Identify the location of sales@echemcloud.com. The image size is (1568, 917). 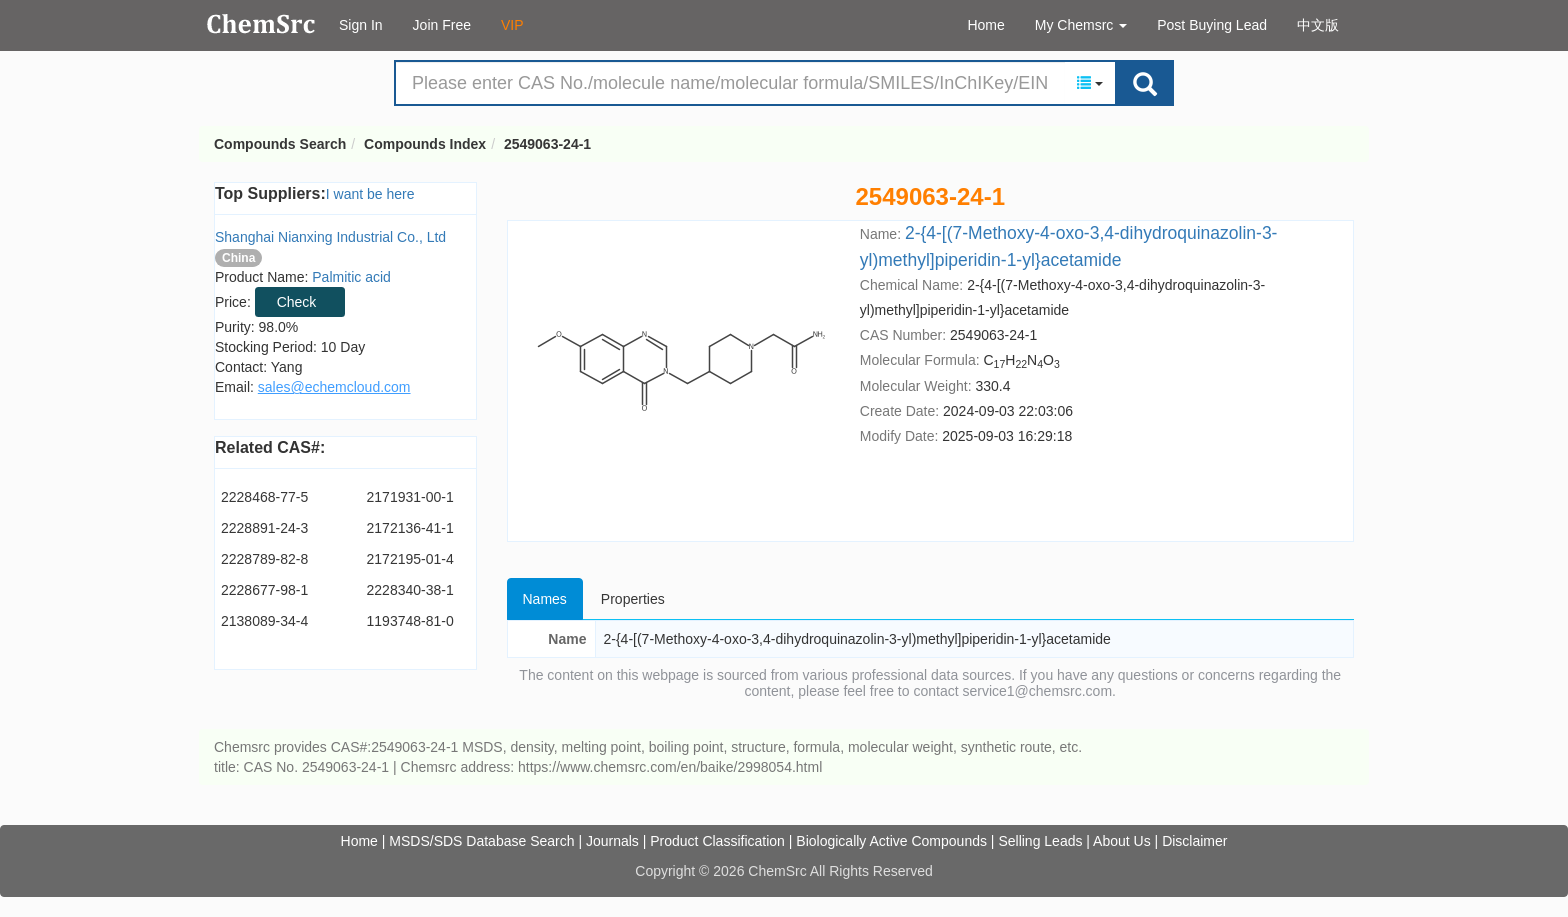
(334, 387).